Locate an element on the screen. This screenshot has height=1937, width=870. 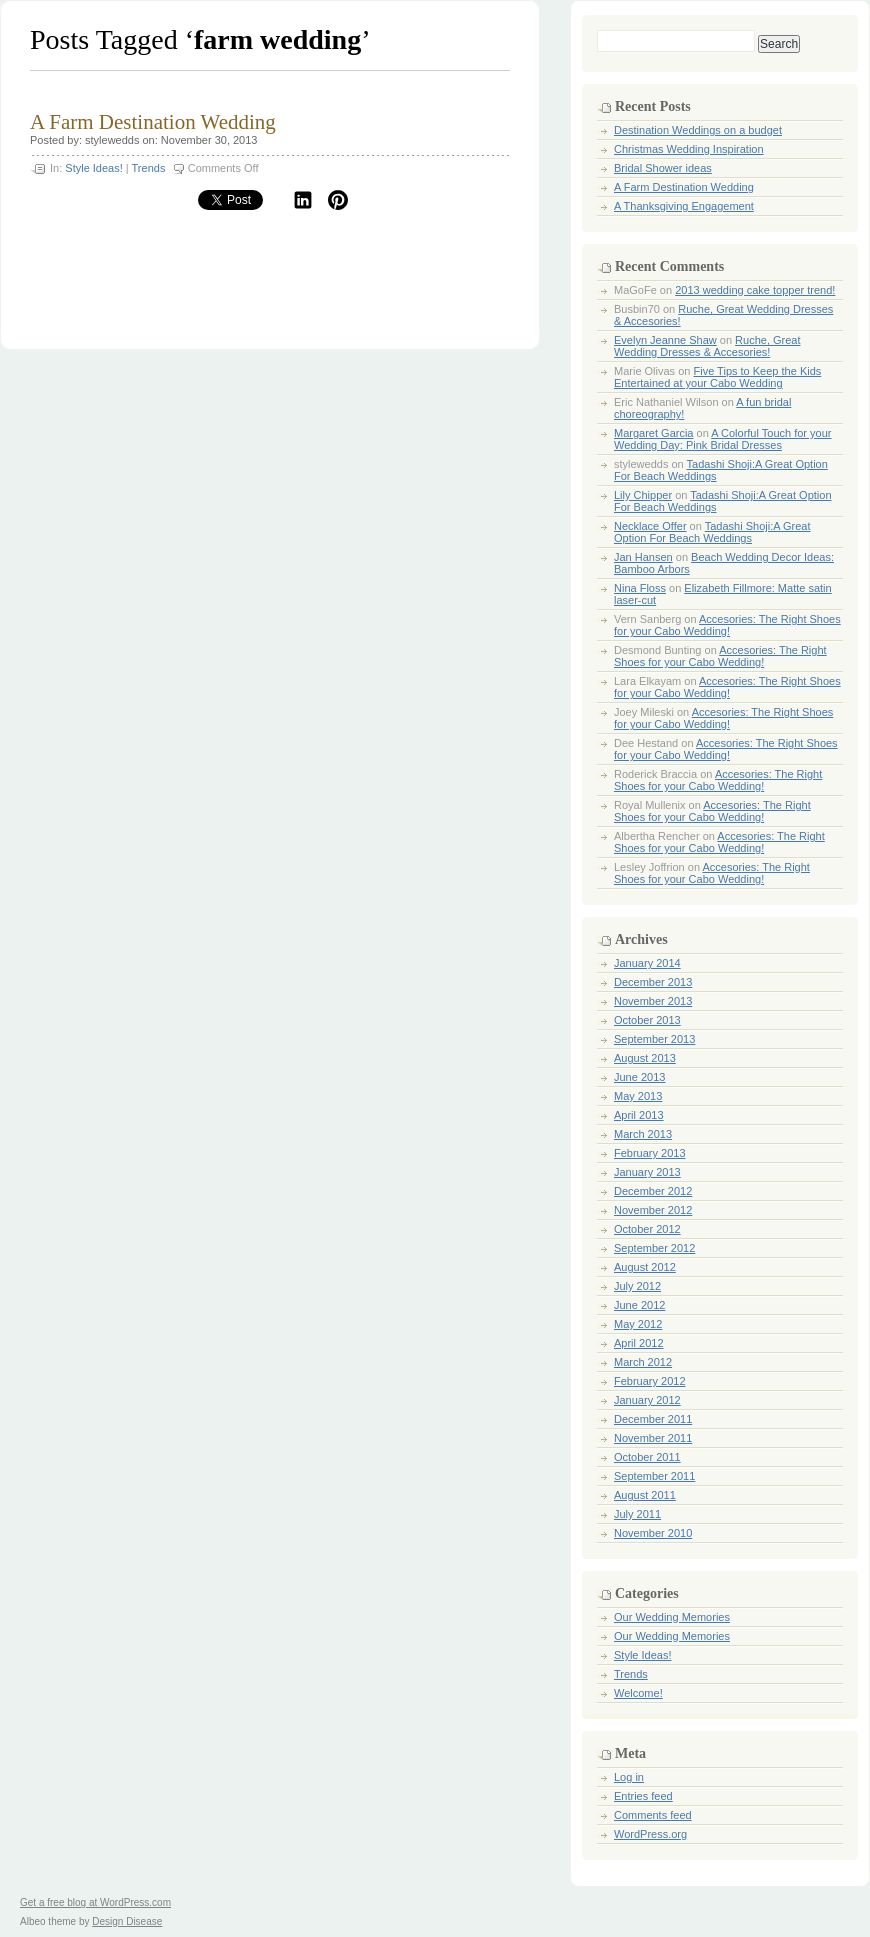
August 2013 is located at coordinates (645, 1058).